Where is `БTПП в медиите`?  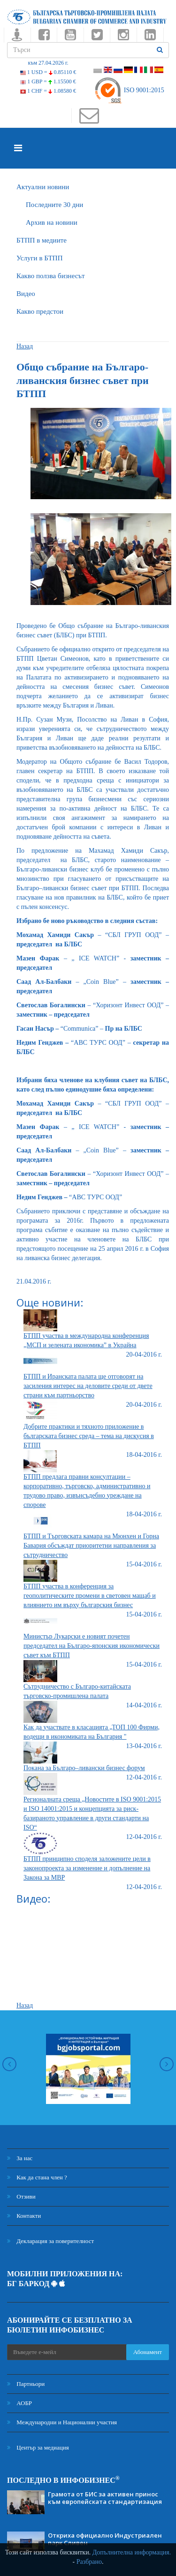
БTПП в медиите is located at coordinates (41, 240).